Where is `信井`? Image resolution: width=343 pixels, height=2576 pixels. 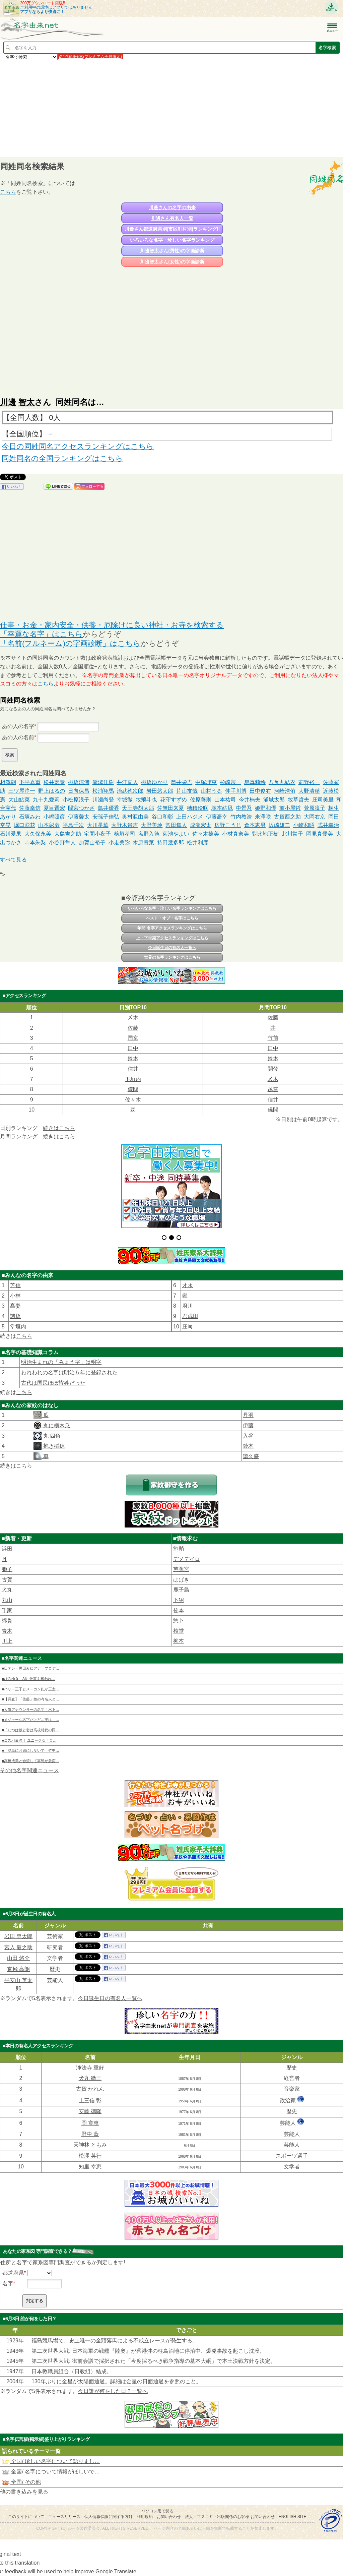 信井 is located at coordinates (133, 1069).